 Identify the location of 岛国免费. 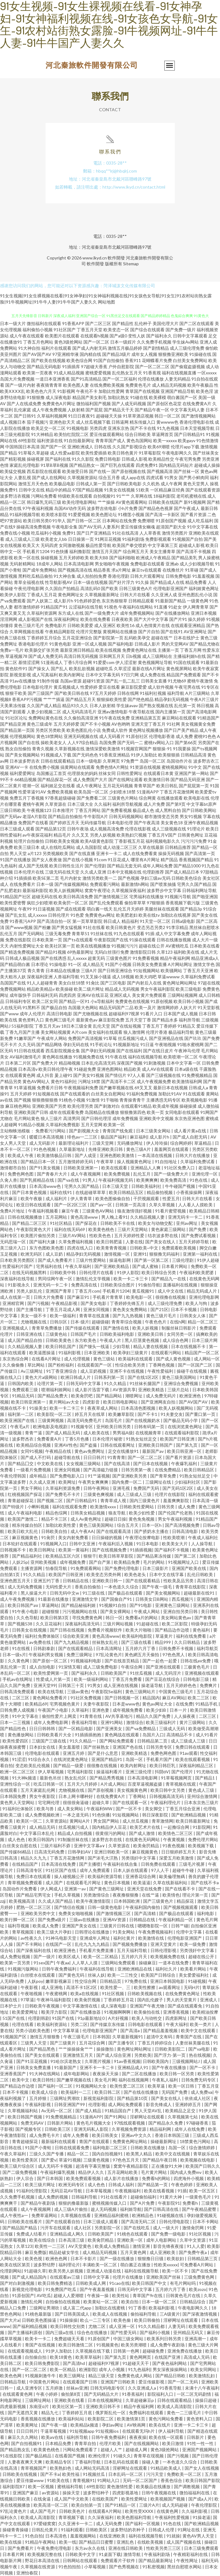
(107, 742).